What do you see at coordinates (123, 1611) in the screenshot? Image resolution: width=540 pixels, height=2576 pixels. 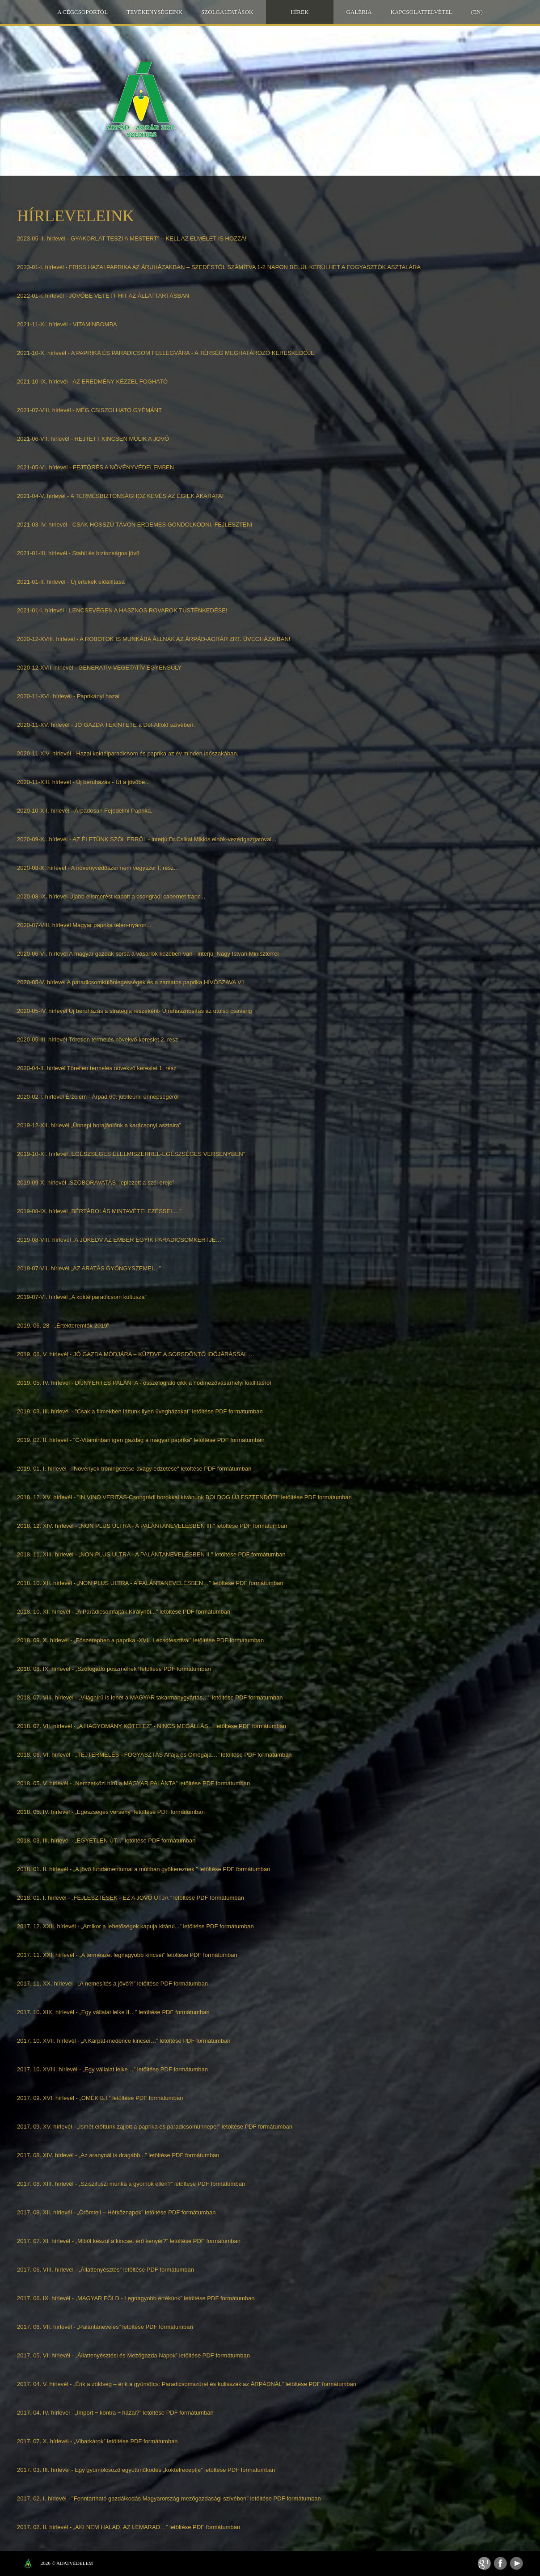 I see `2018. 10. XI. hírlevél - „A Paradicsomfajták Királynői..." letöltése PDF formátumban` at bounding box center [123, 1611].